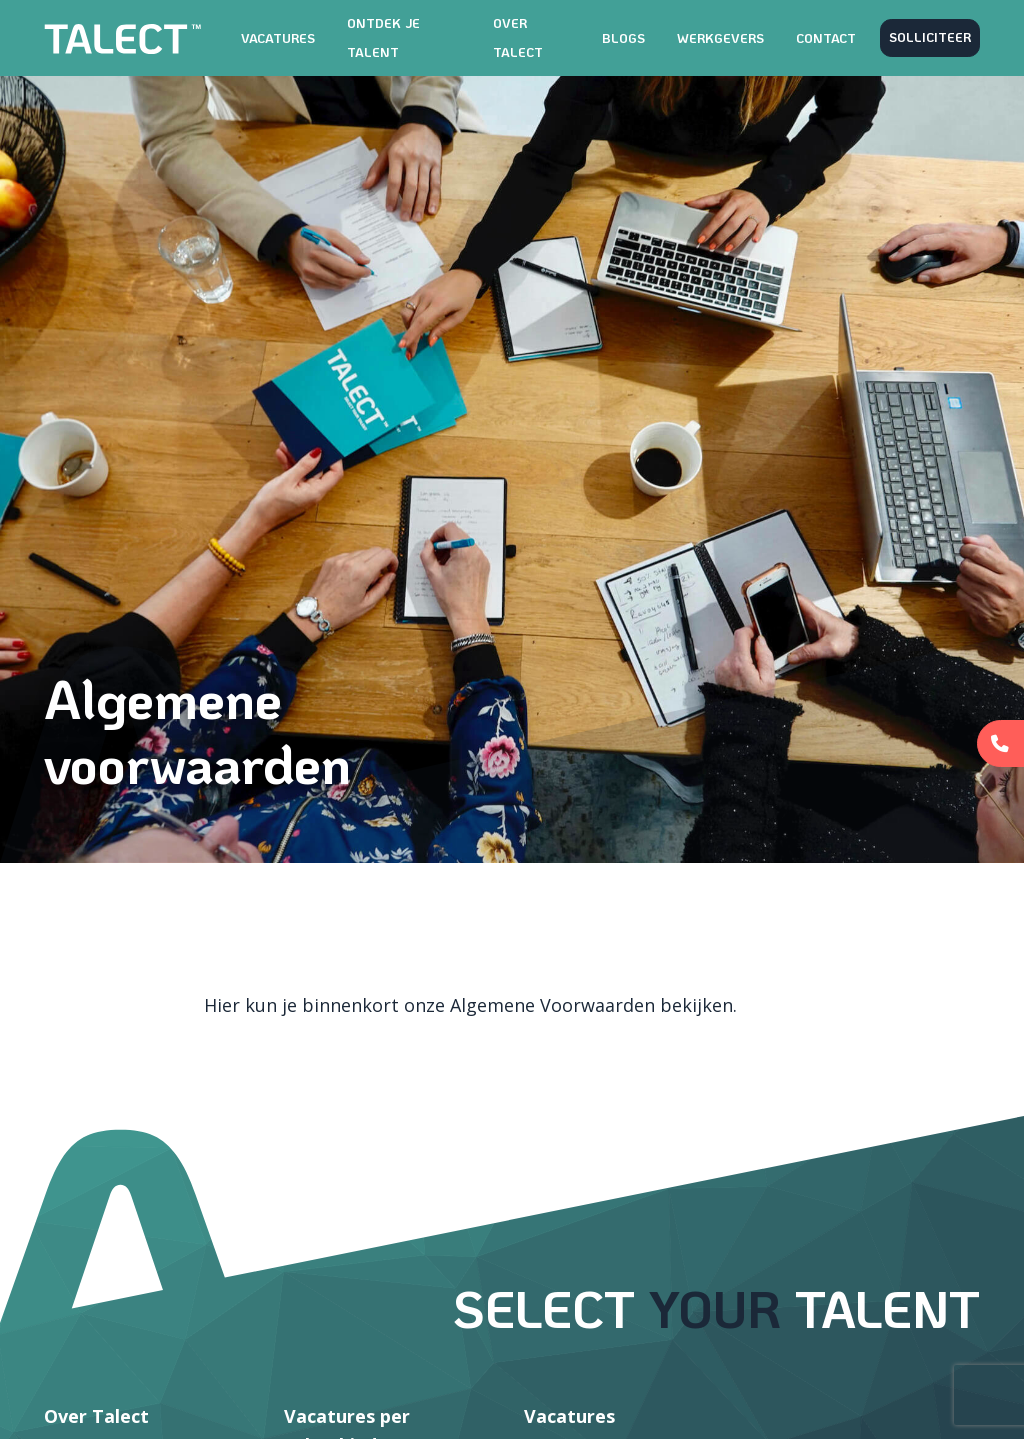 The image size is (1024, 1439). Describe the element at coordinates (518, 37) in the screenshot. I see `Over TALECT` at that location.